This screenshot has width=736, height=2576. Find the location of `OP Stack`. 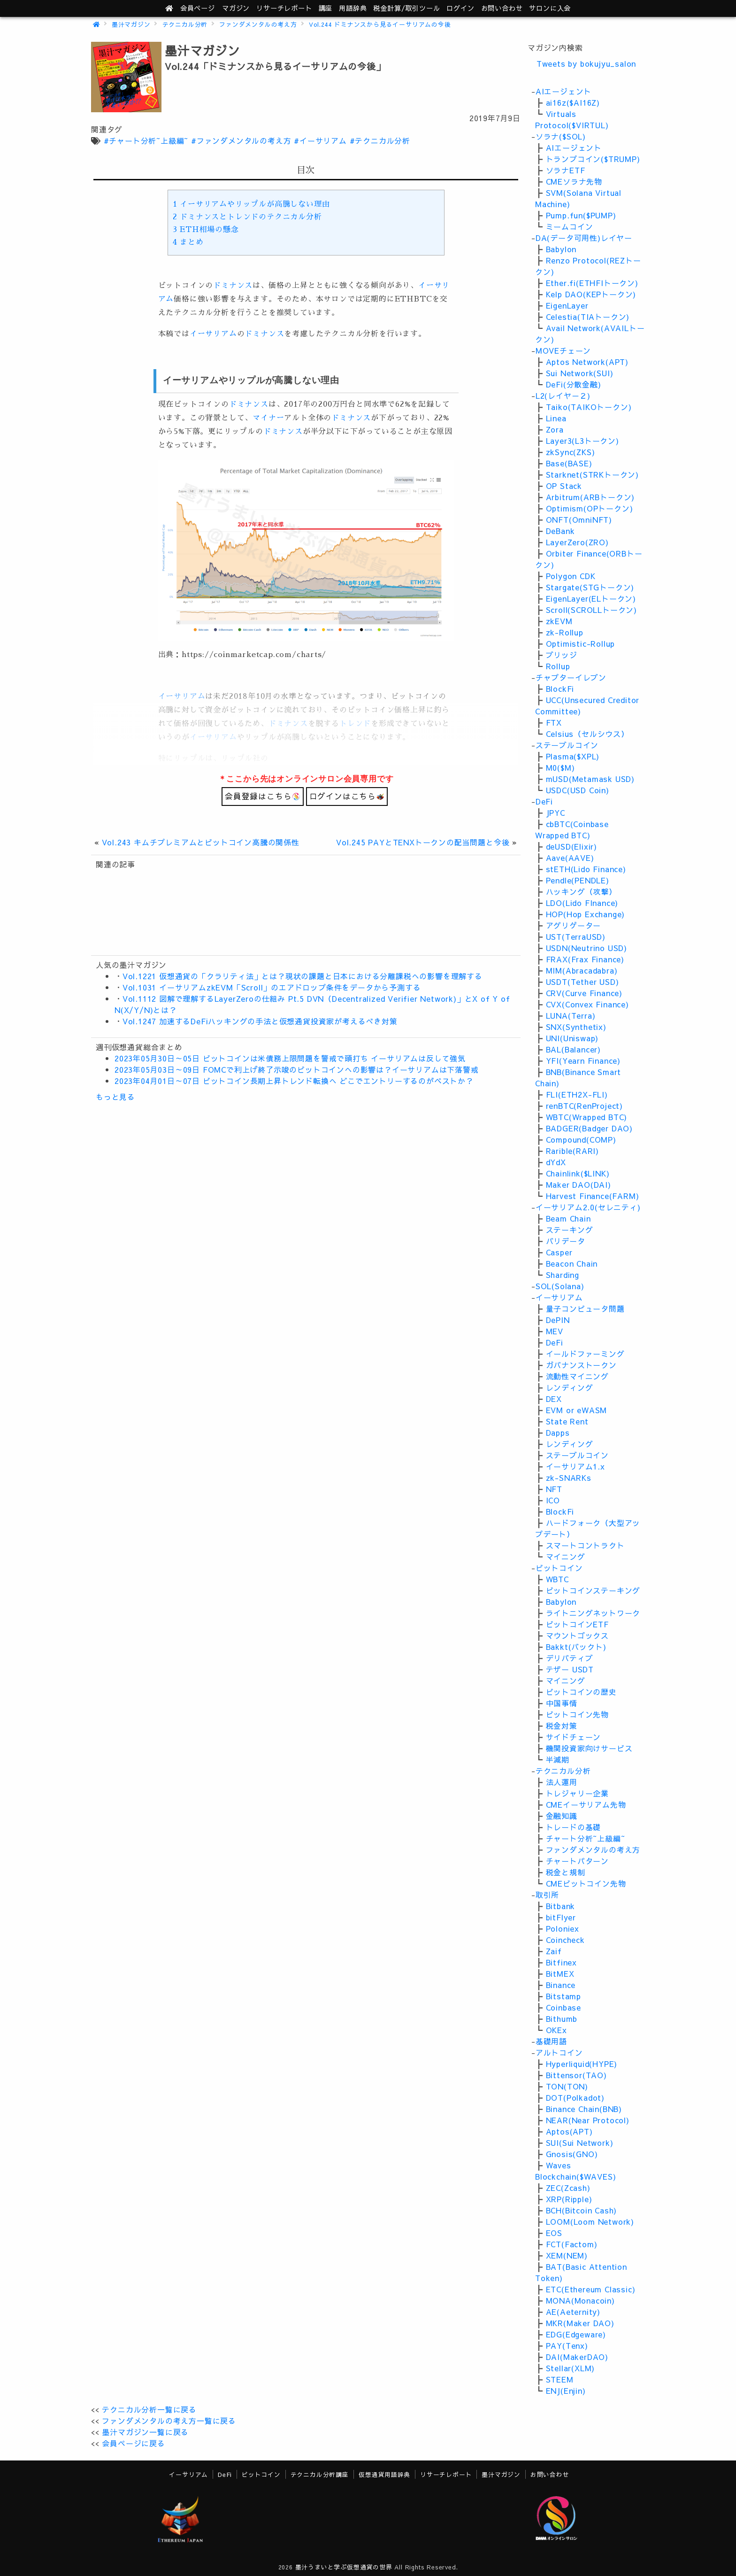

OP Stack is located at coordinates (564, 485).